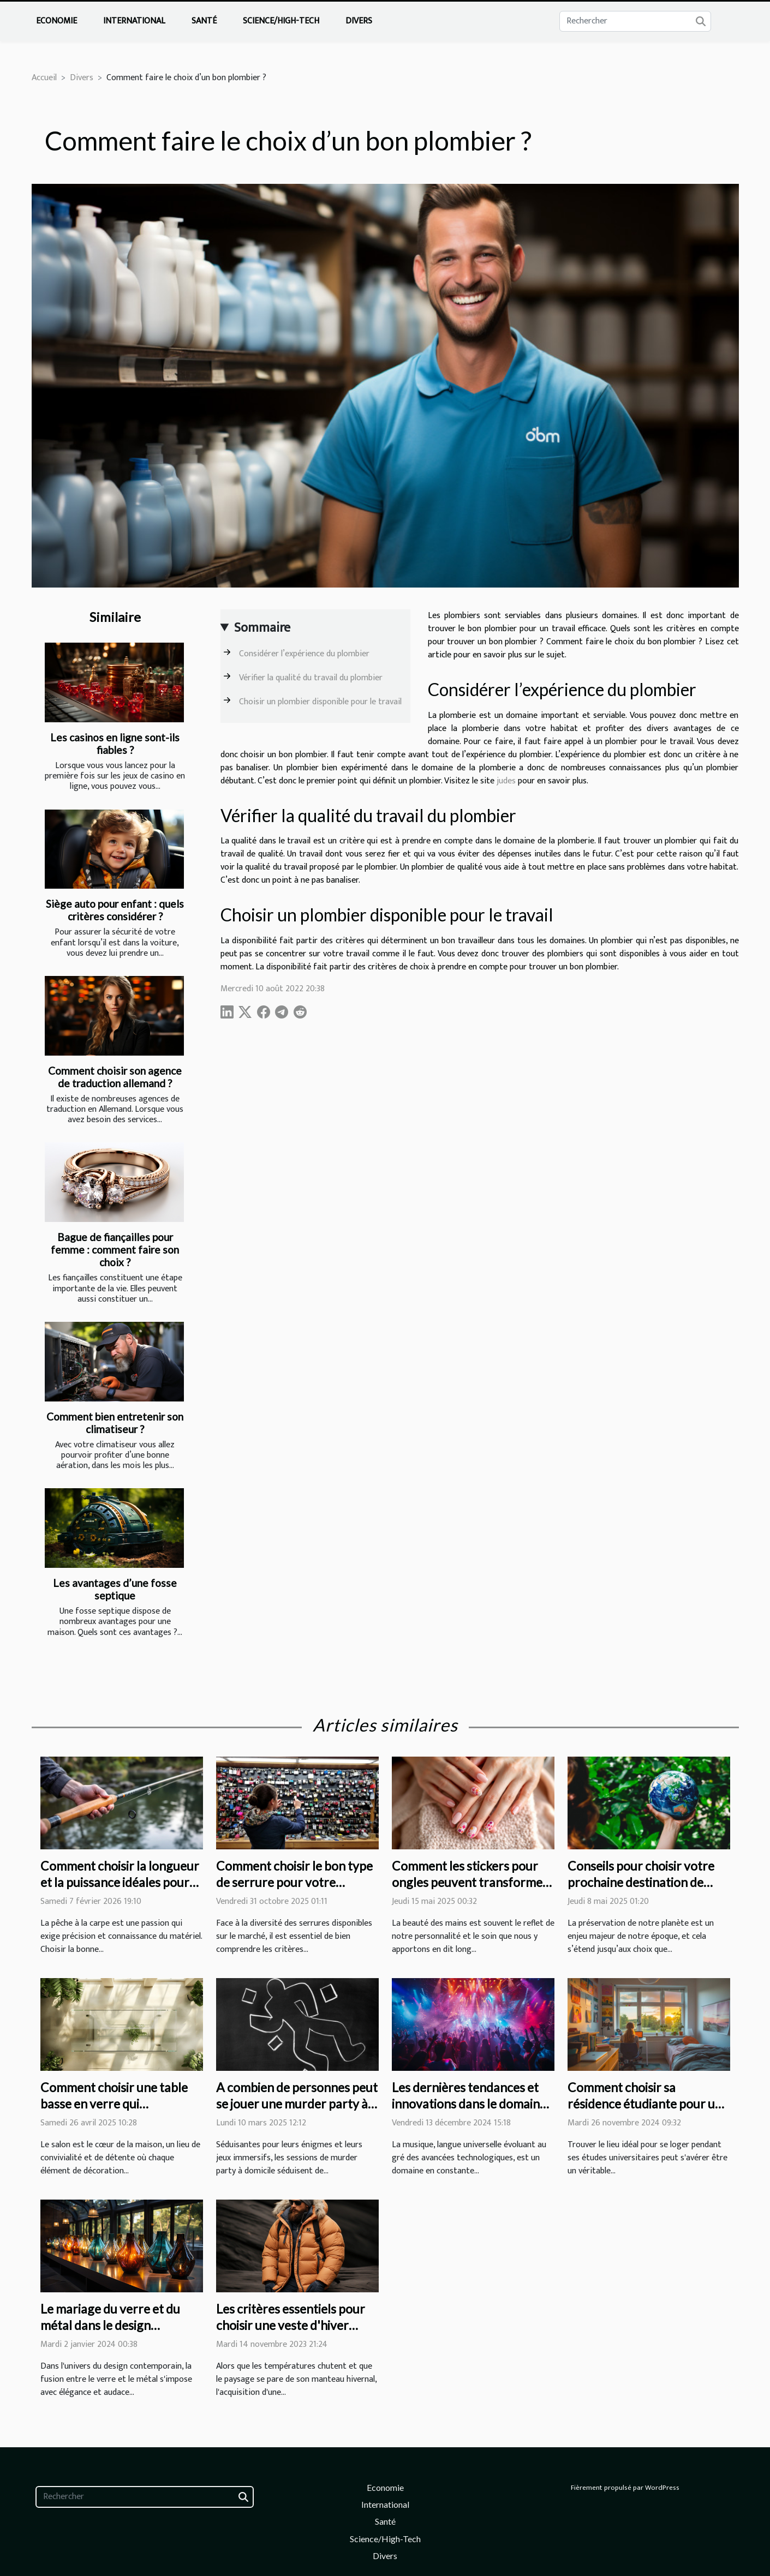  Describe the element at coordinates (115, 743) in the screenshot. I see `Les casinos en ligne sont-ils fiables ?` at that location.